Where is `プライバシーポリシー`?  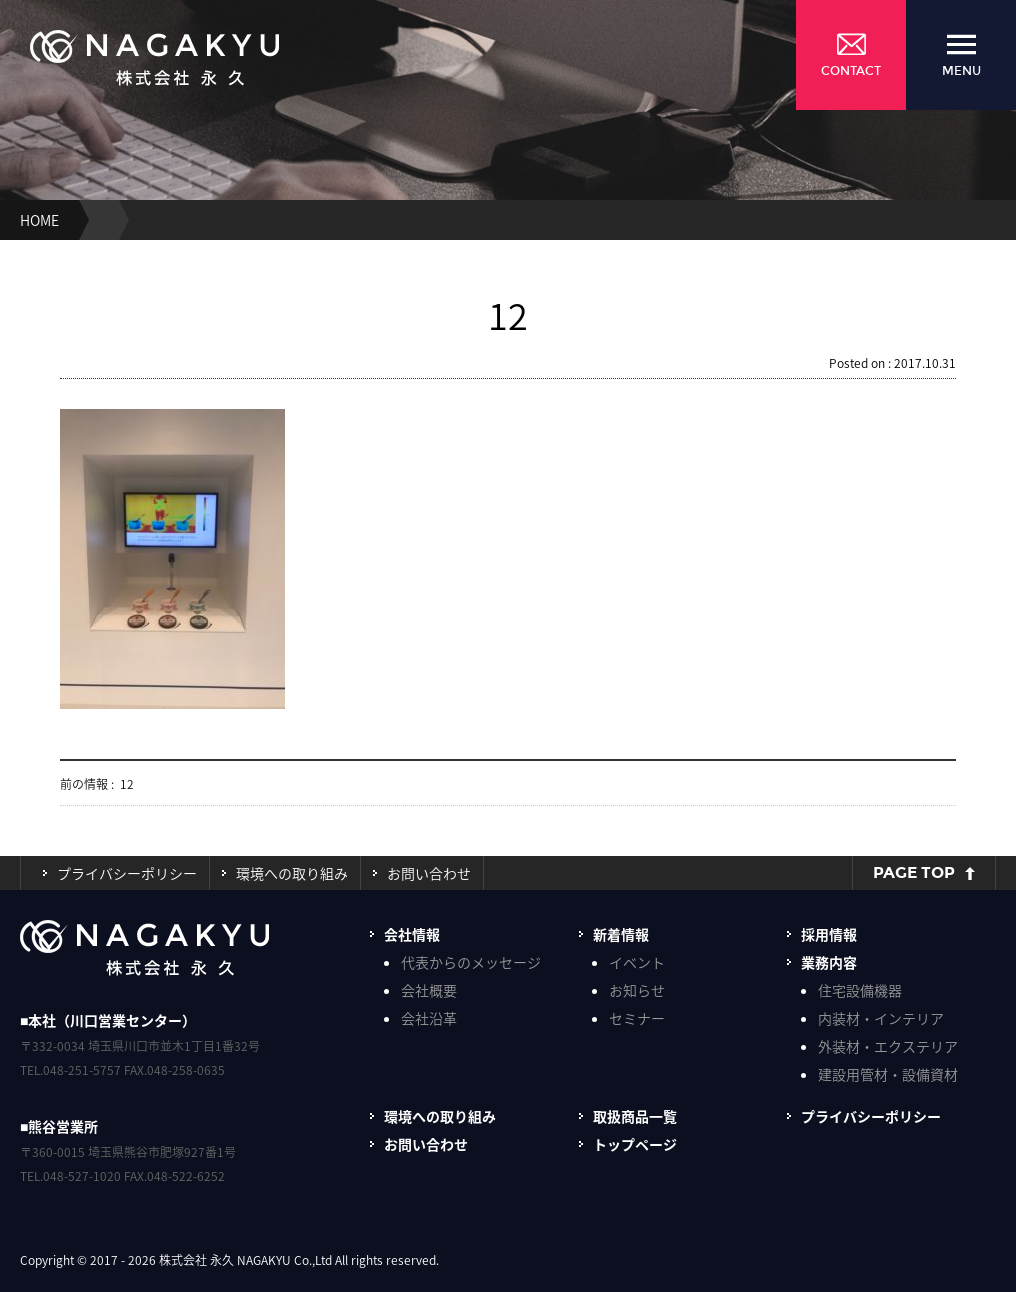 プライバシーポリシー is located at coordinates (127, 873).